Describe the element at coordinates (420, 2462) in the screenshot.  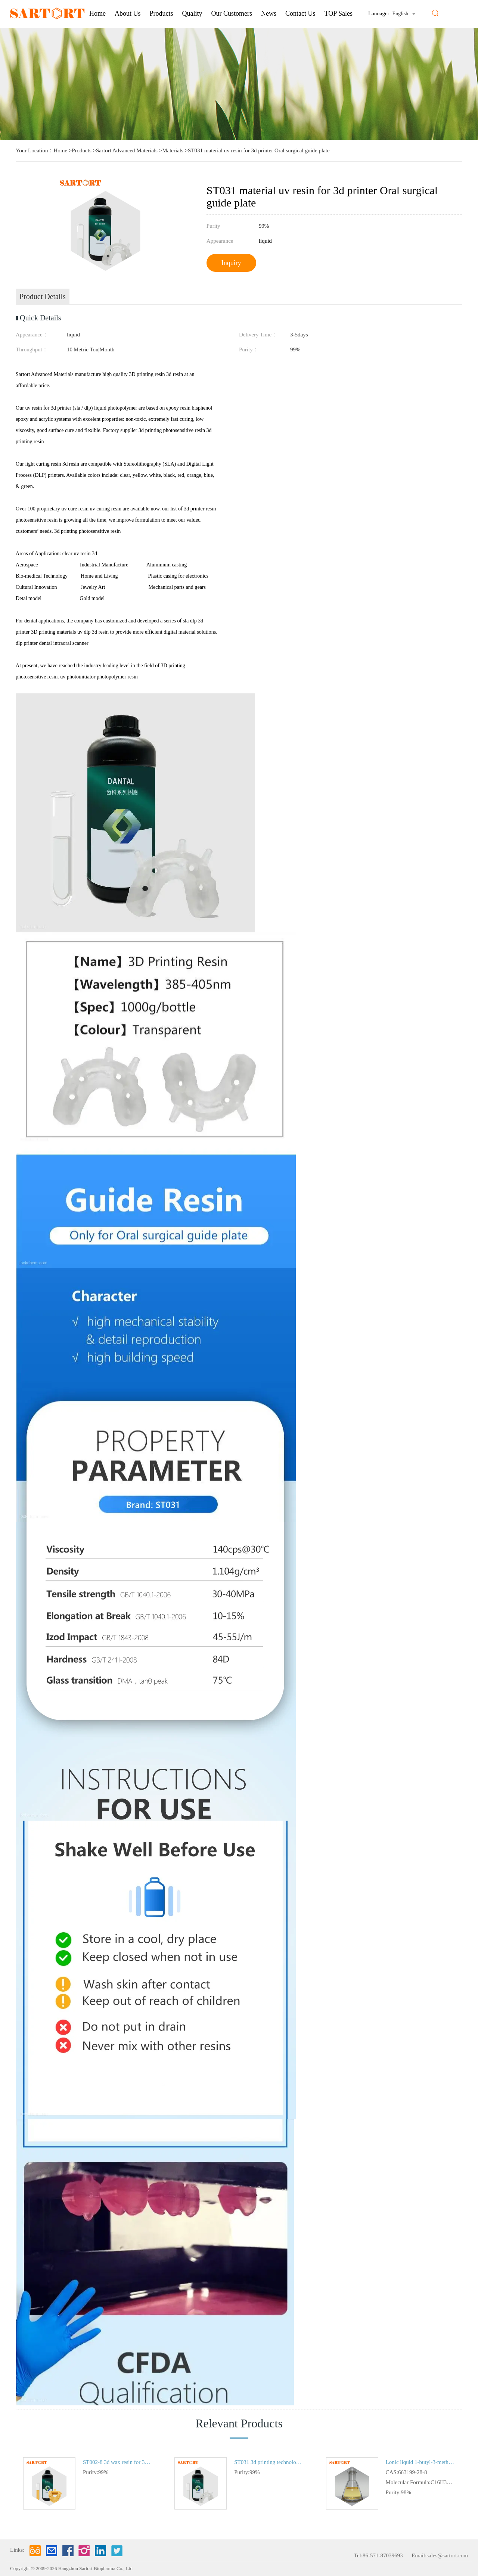
I see `Lonic liquid 1-butyl-3-methylimidazolium dibutyl phosphate in stock` at that location.